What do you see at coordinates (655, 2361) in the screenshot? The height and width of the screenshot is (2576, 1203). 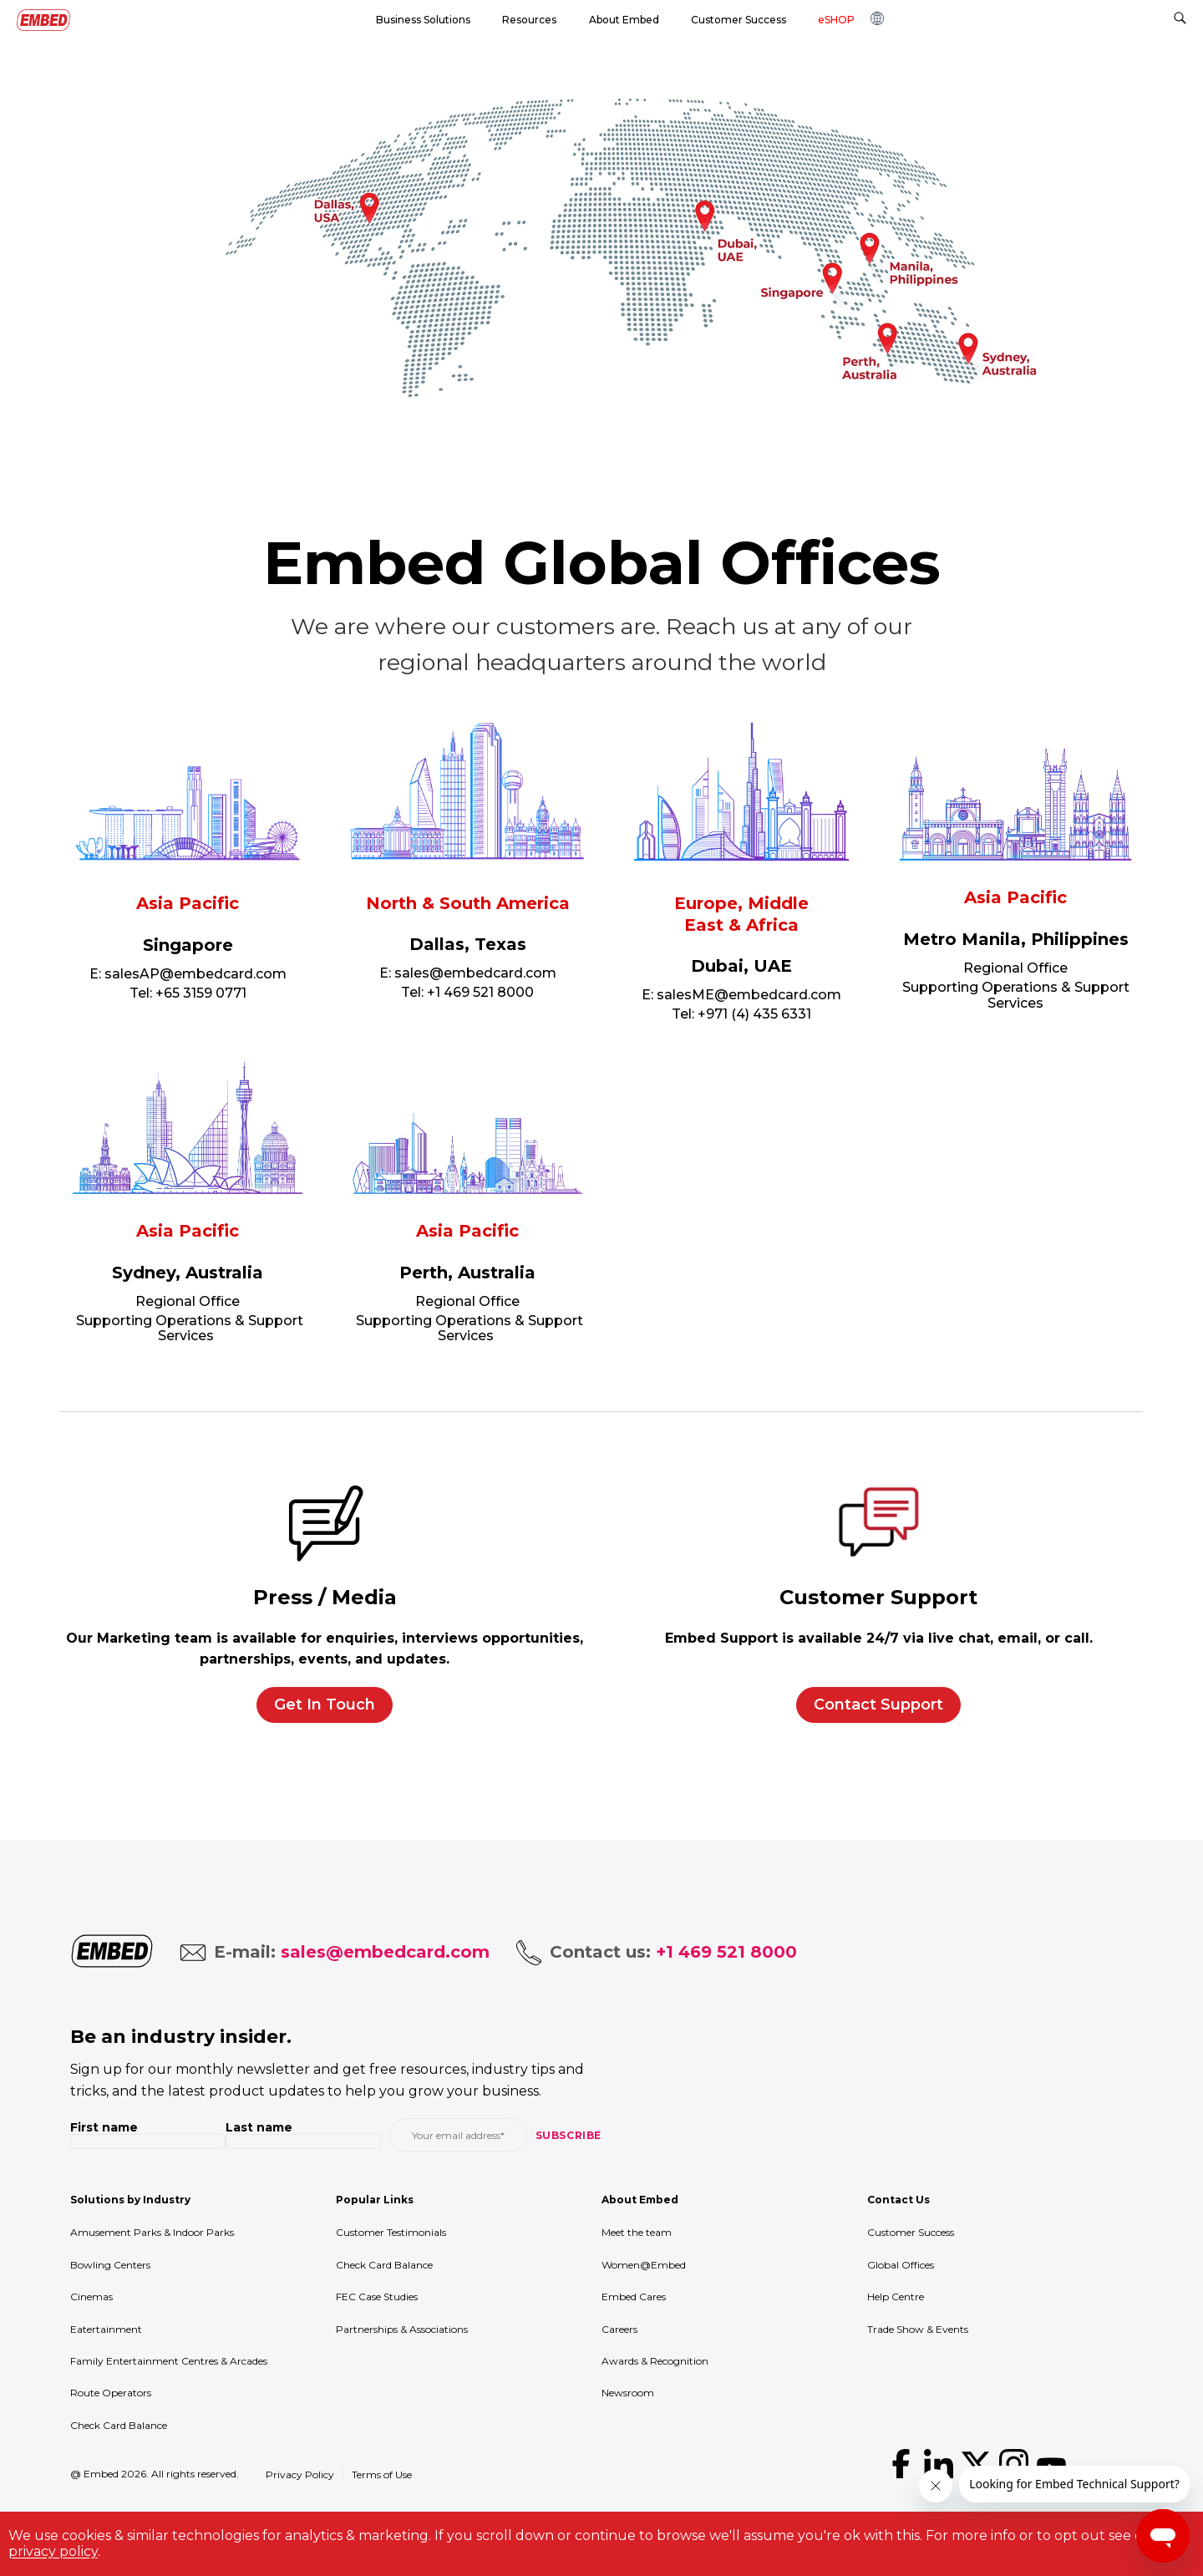 I see `Awards & Recognition` at bounding box center [655, 2361].